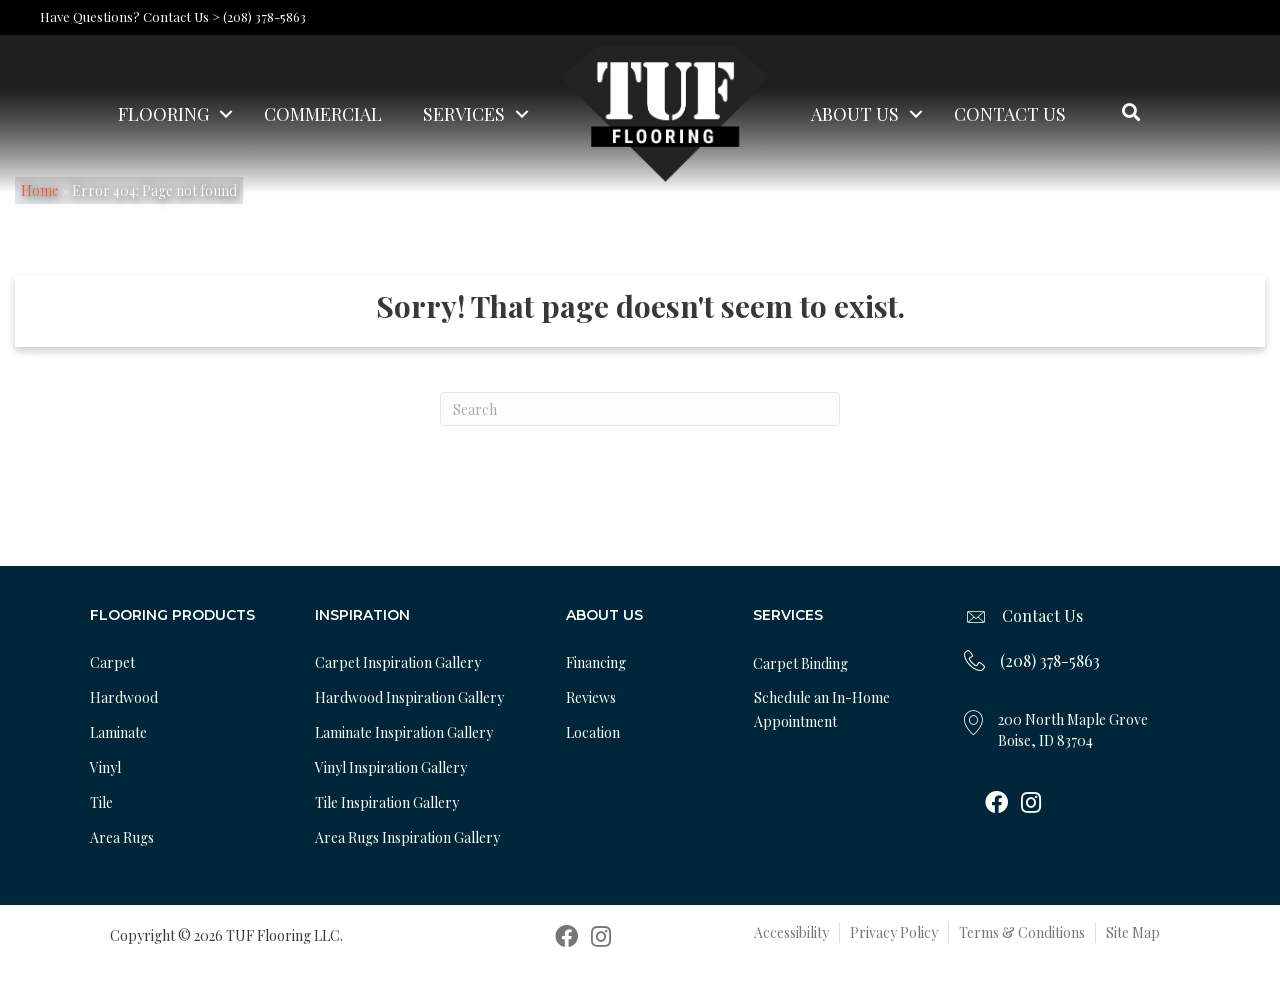 The image size is (1280, 981). Describe the element at coordinates (323, 114) in the screenshot. I see `Commercial [menuitem]` at that location.